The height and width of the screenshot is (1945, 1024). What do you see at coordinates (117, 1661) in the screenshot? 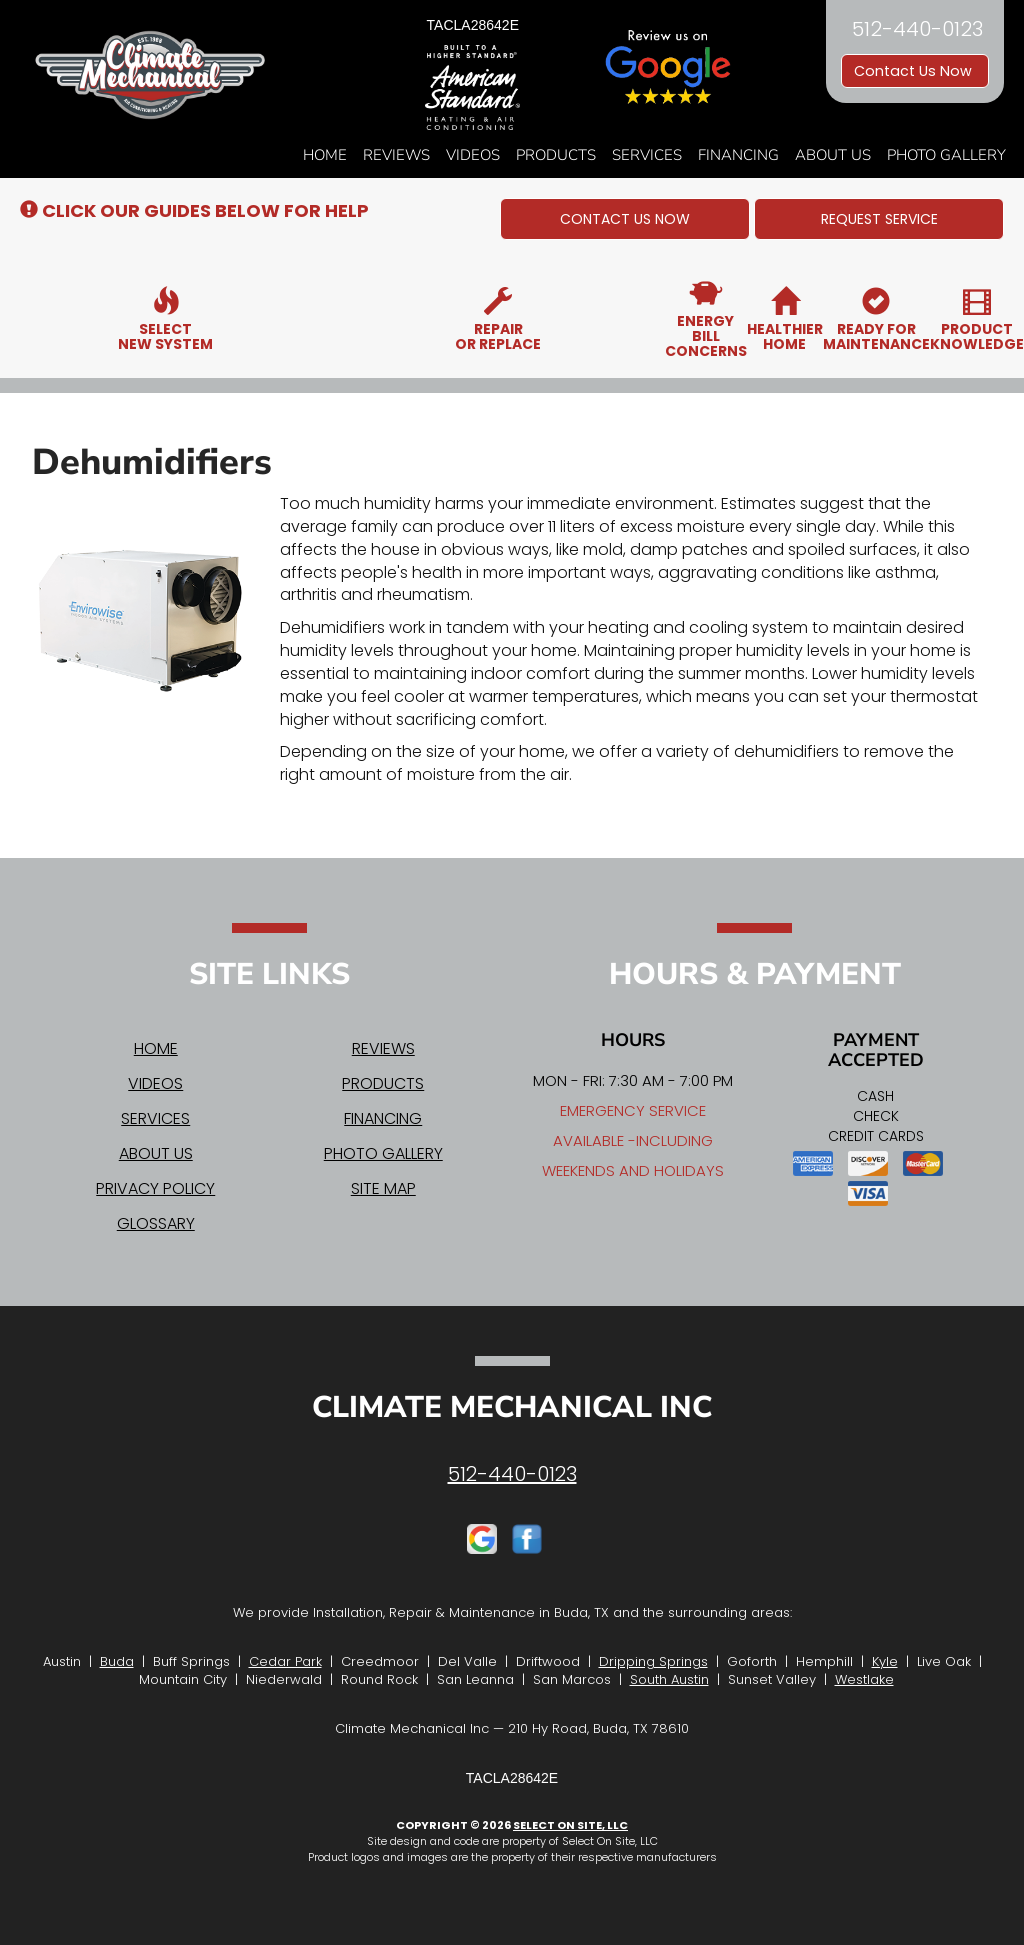
I see `Buda` at bounding box center [117, 1661].